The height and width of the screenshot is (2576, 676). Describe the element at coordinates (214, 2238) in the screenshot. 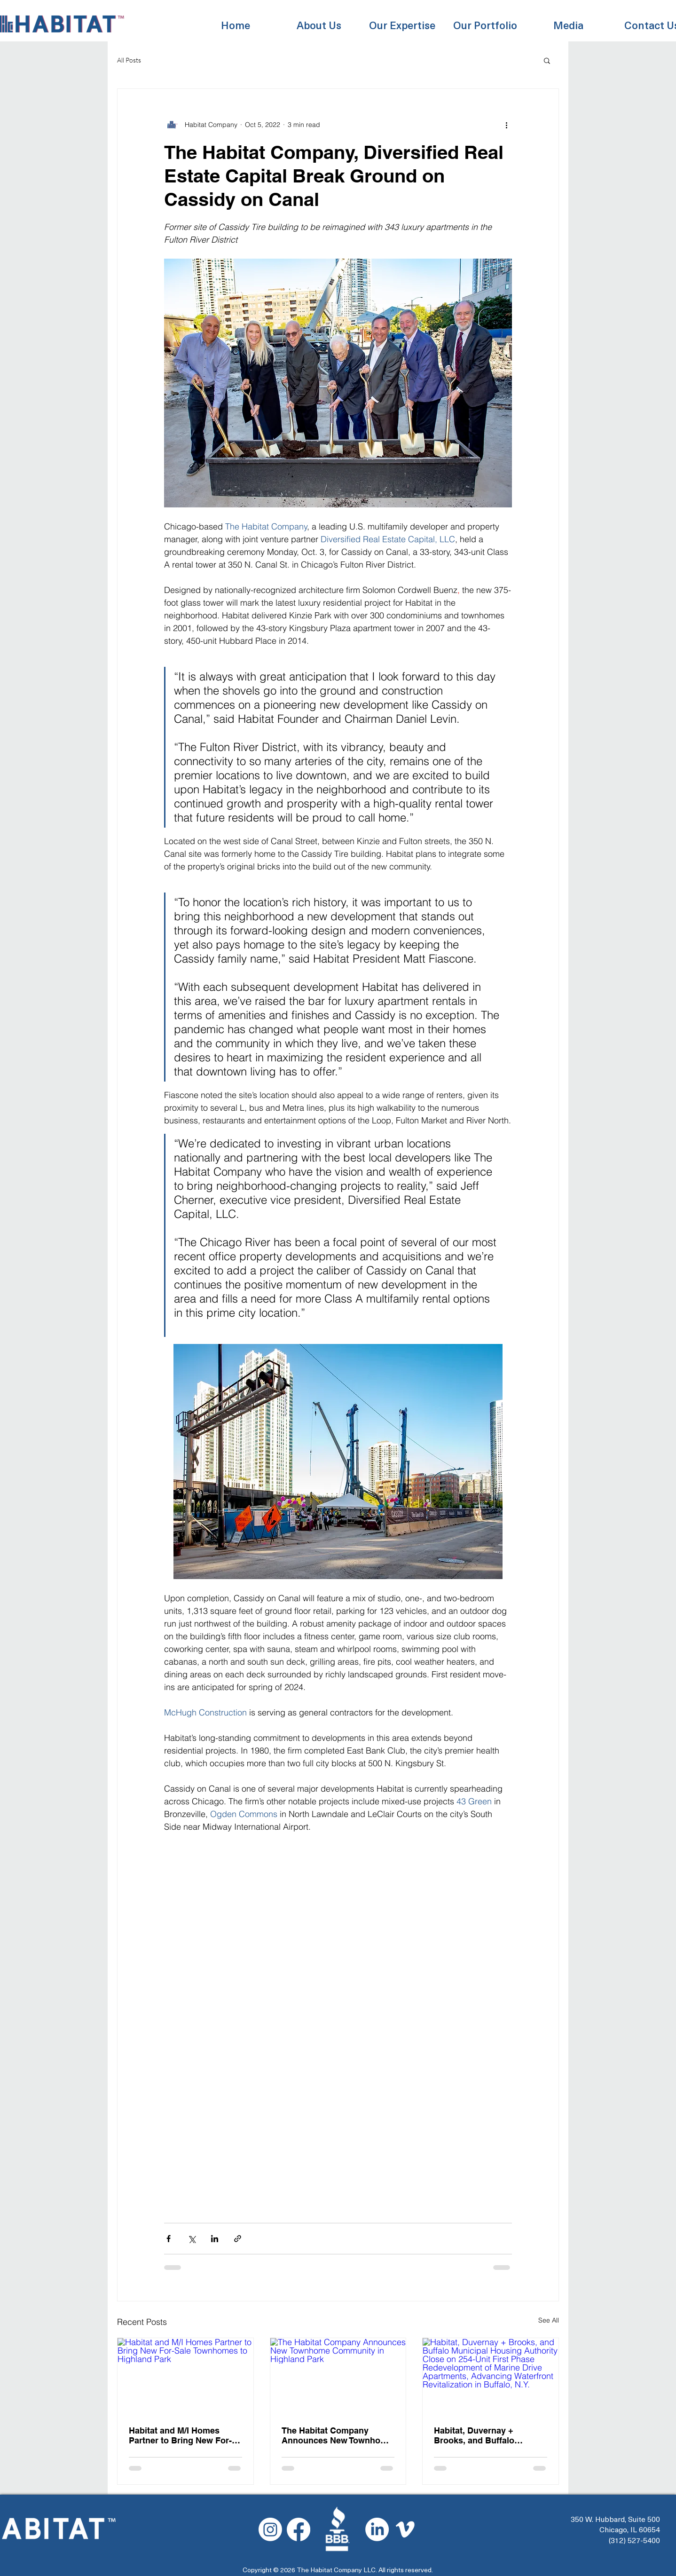

I see `[Share via LinkedIn]` at that location.